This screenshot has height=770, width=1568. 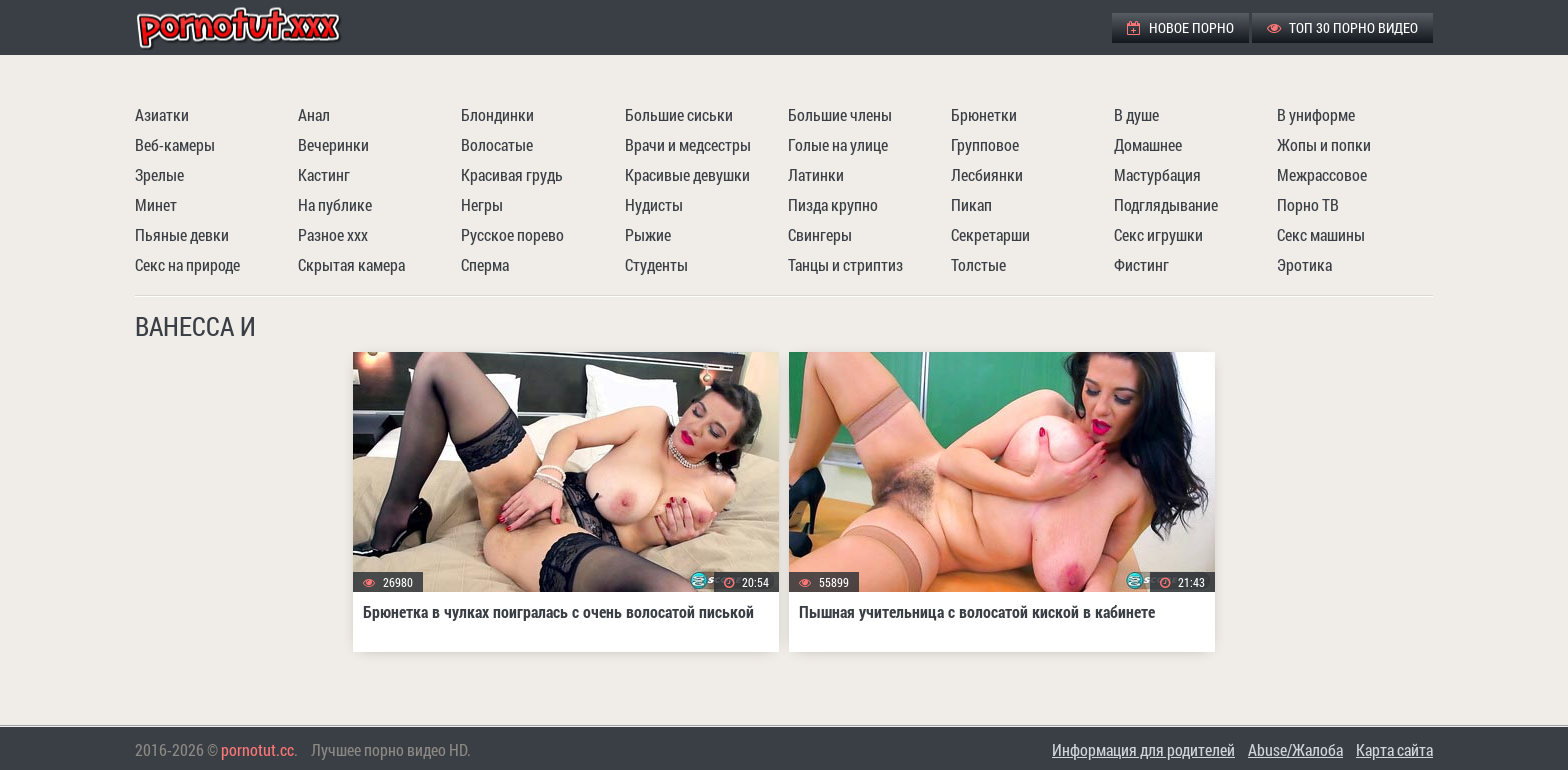 What do you see at coordinates (978, 264) in the screenshot?
I see `Толстые` at bounding box center [978, 264].